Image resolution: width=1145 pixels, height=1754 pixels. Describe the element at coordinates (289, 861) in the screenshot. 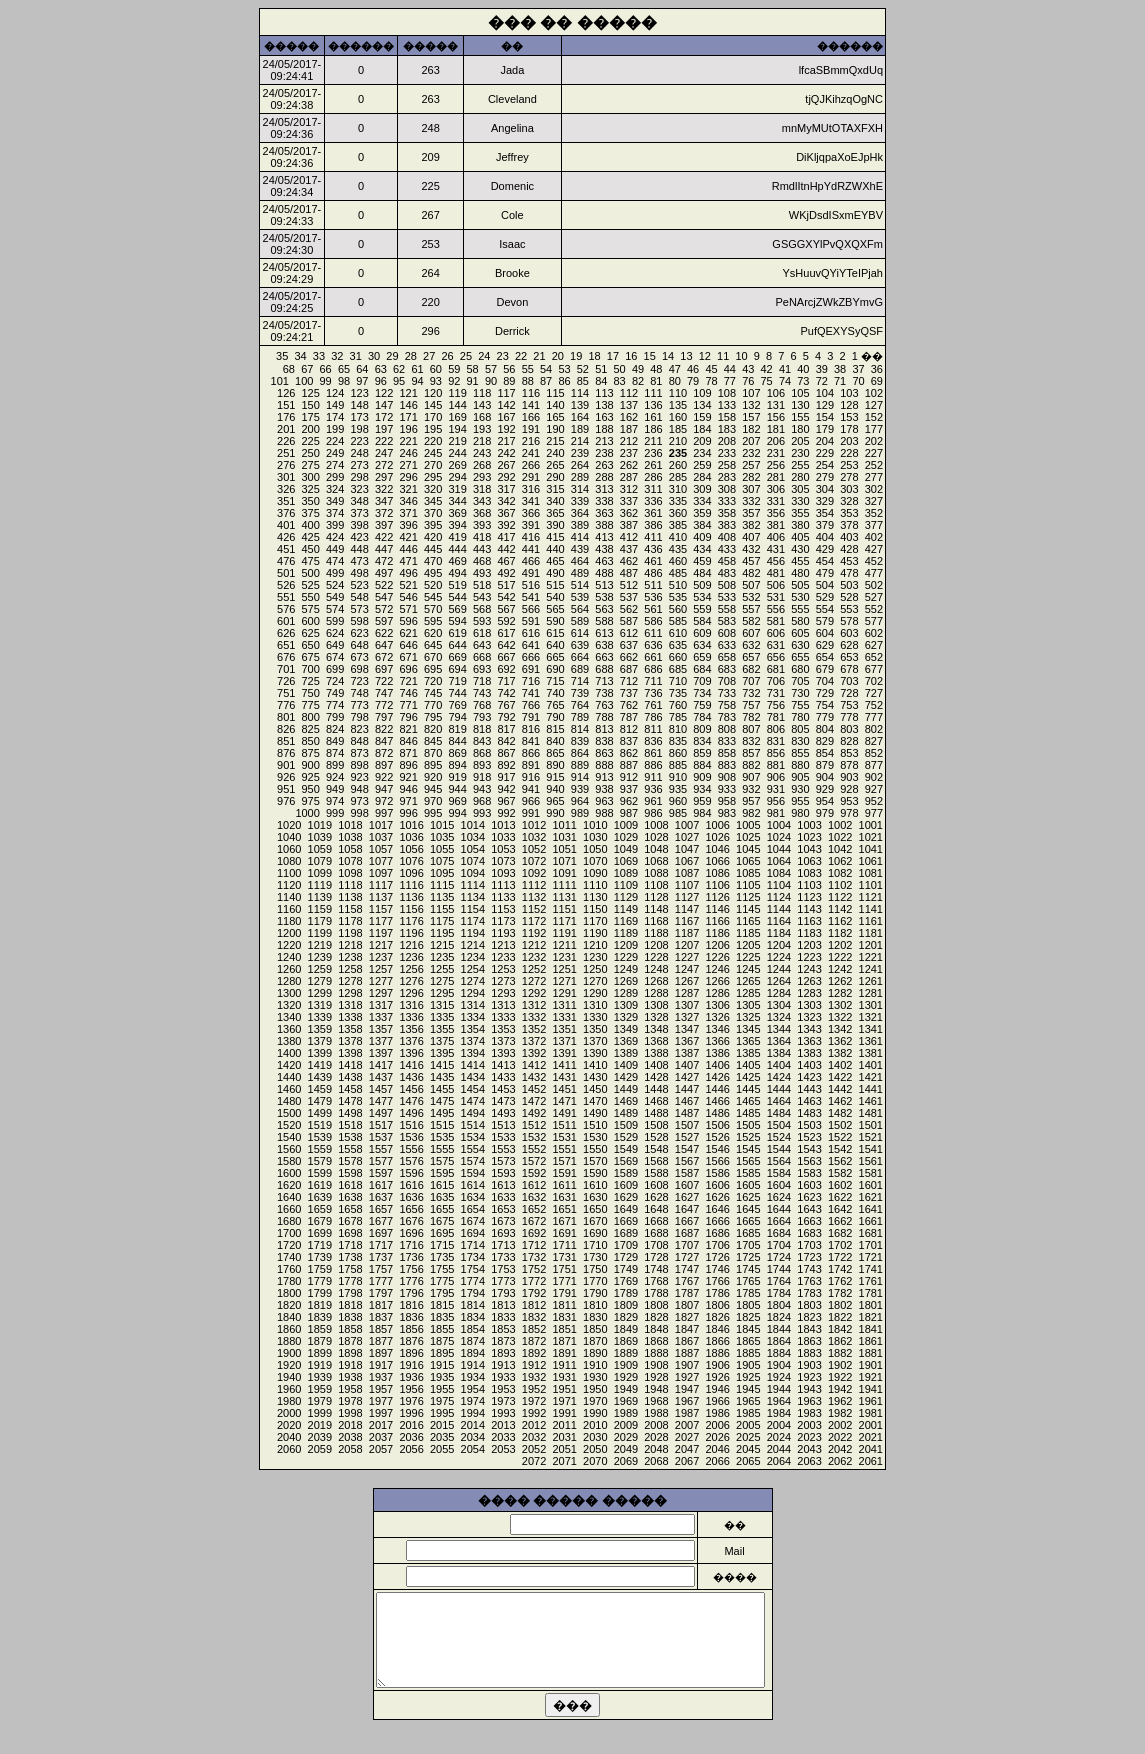

I see `1080` at that location.